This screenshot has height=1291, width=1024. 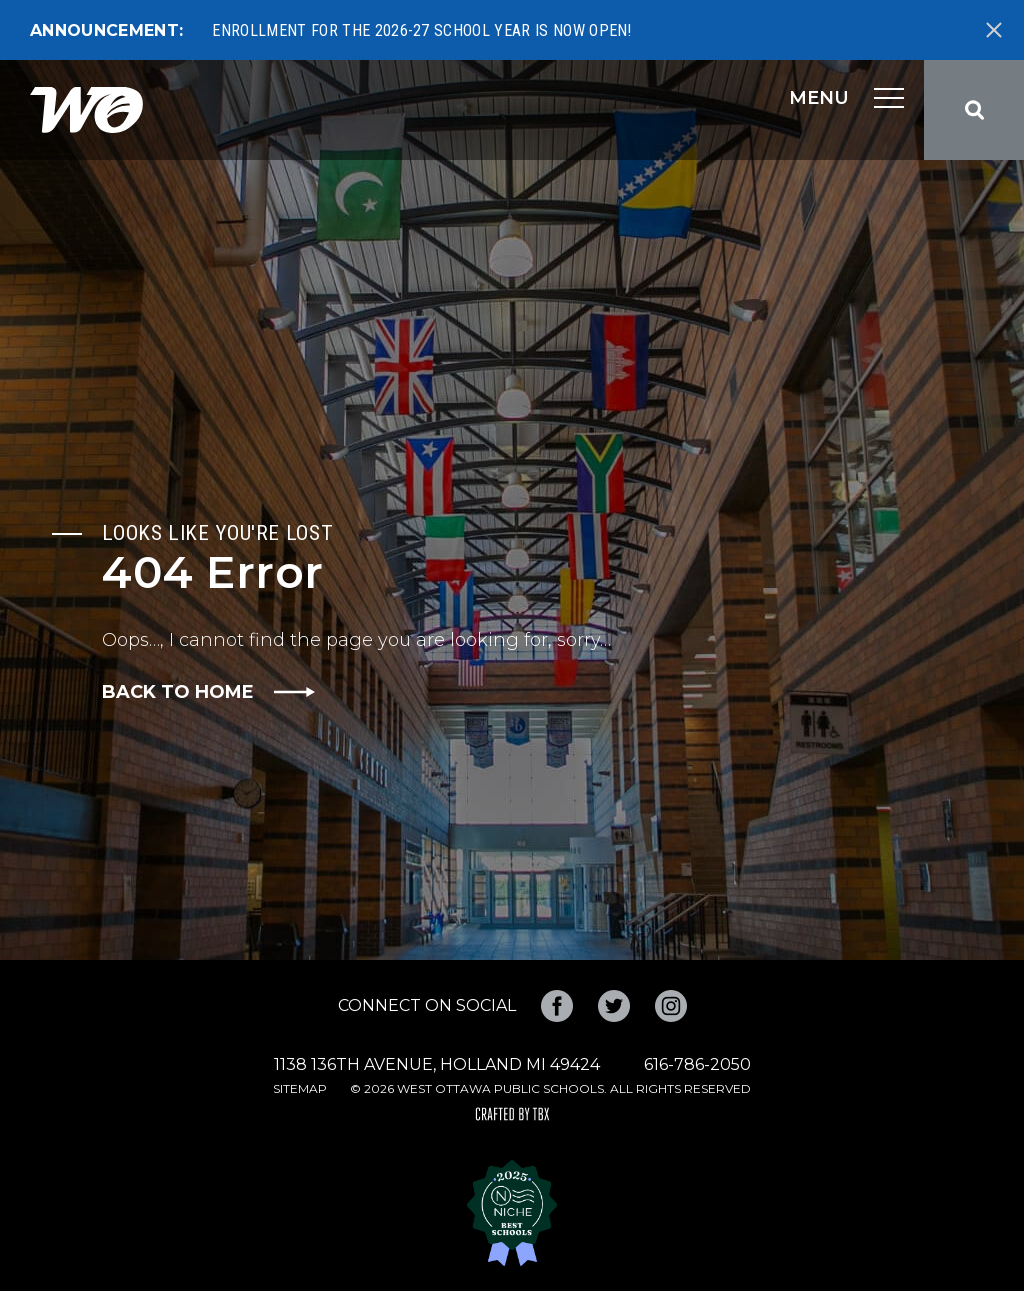 What do you see at coordinates (671, 1006) in the screenshot?
I see `Instagram` at bounding box center [671, 1006].